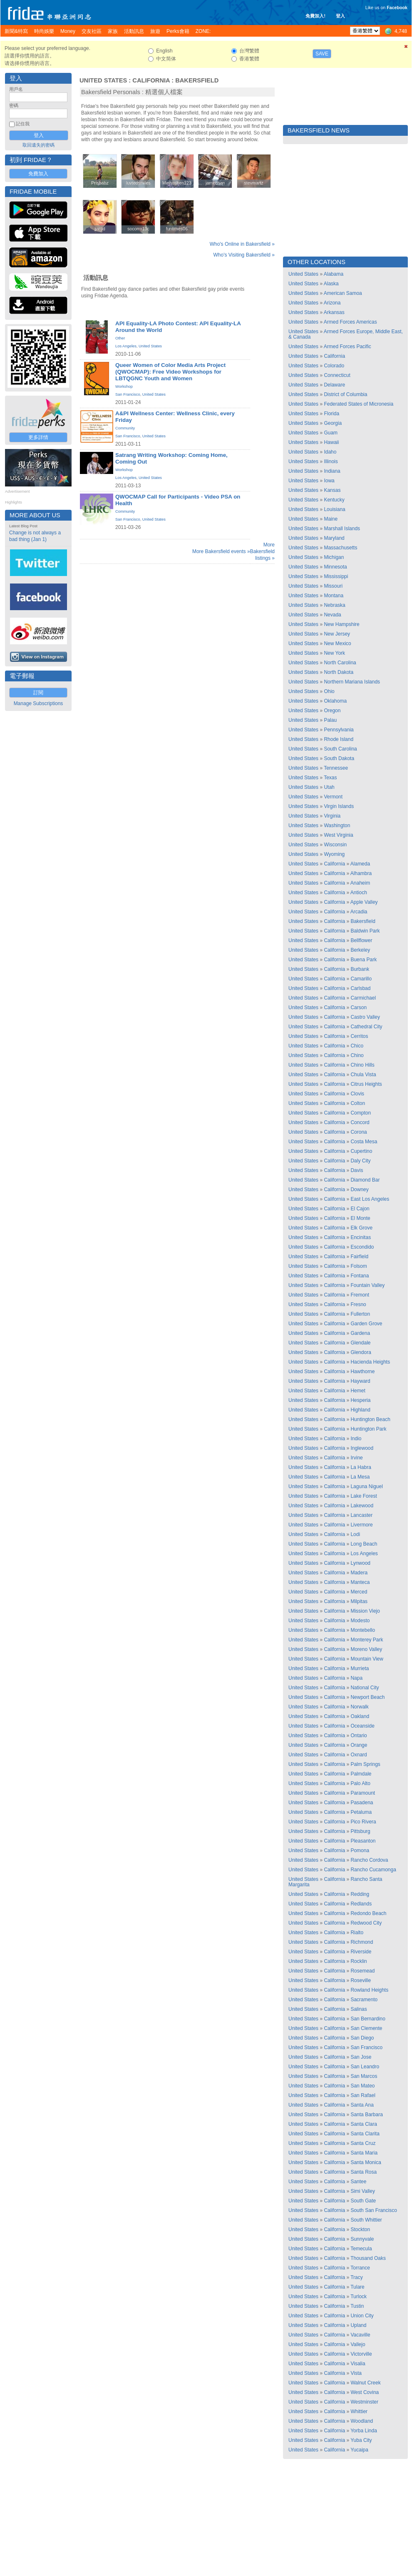 This screenshot has width=412, height=2576. I want to click on Texas, so click(330, 778).